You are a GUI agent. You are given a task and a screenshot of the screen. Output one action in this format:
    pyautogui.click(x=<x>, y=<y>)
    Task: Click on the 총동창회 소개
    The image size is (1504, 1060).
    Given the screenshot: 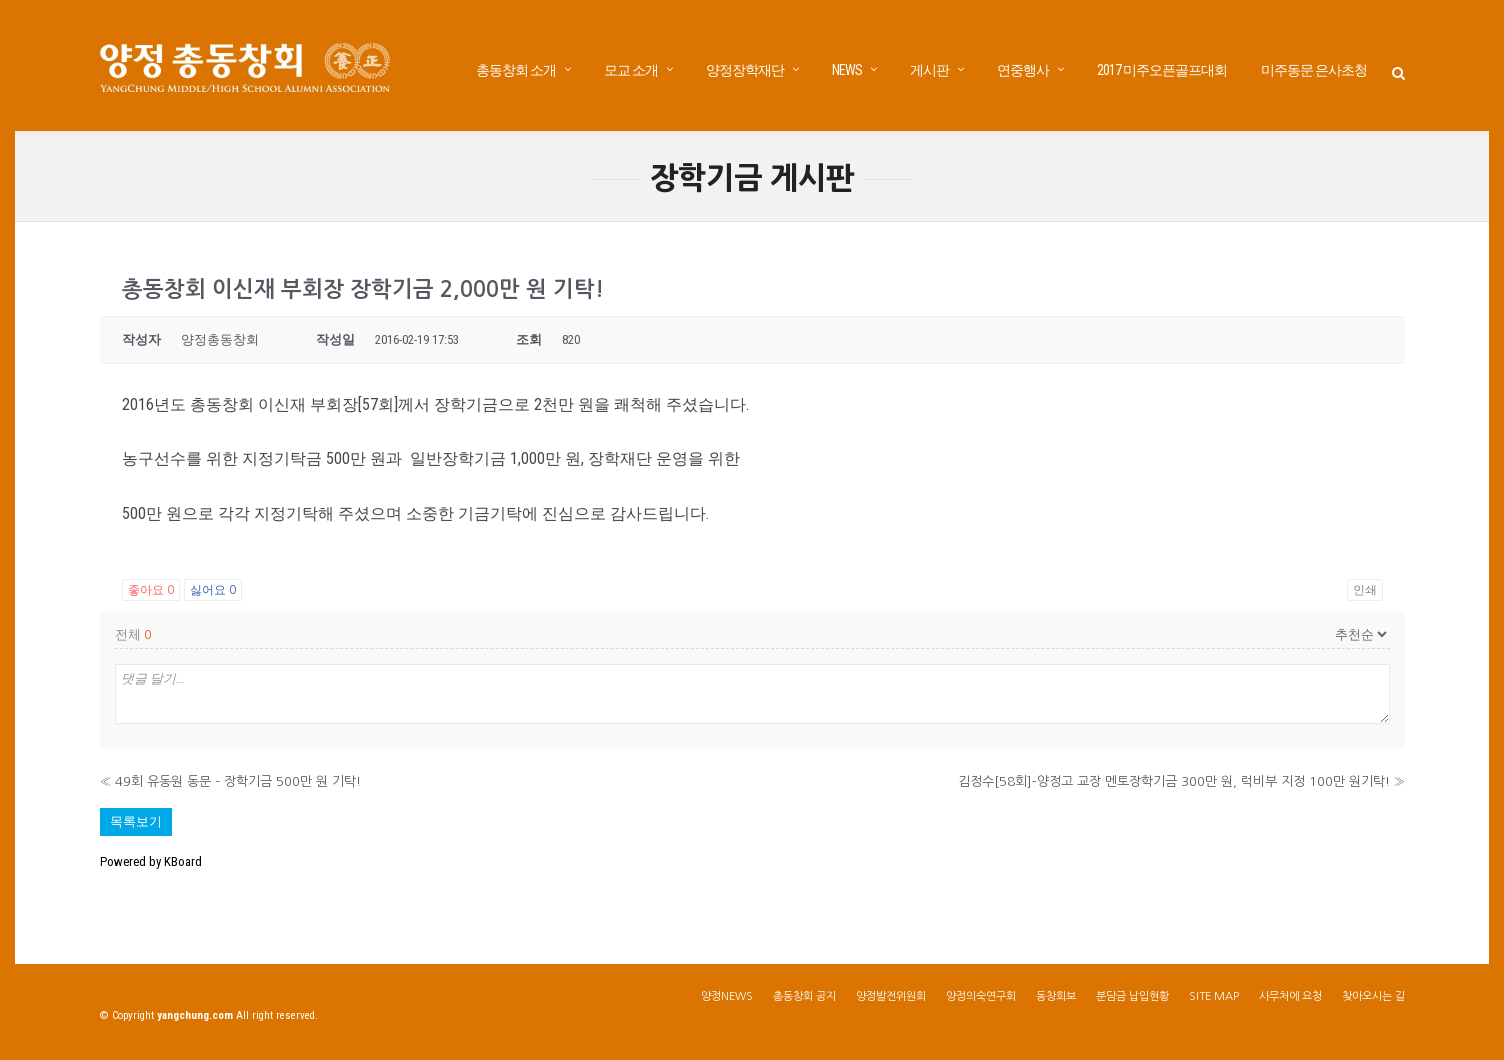 What is the action you would take?
    pyautogui.click(x=516, y=70)
    